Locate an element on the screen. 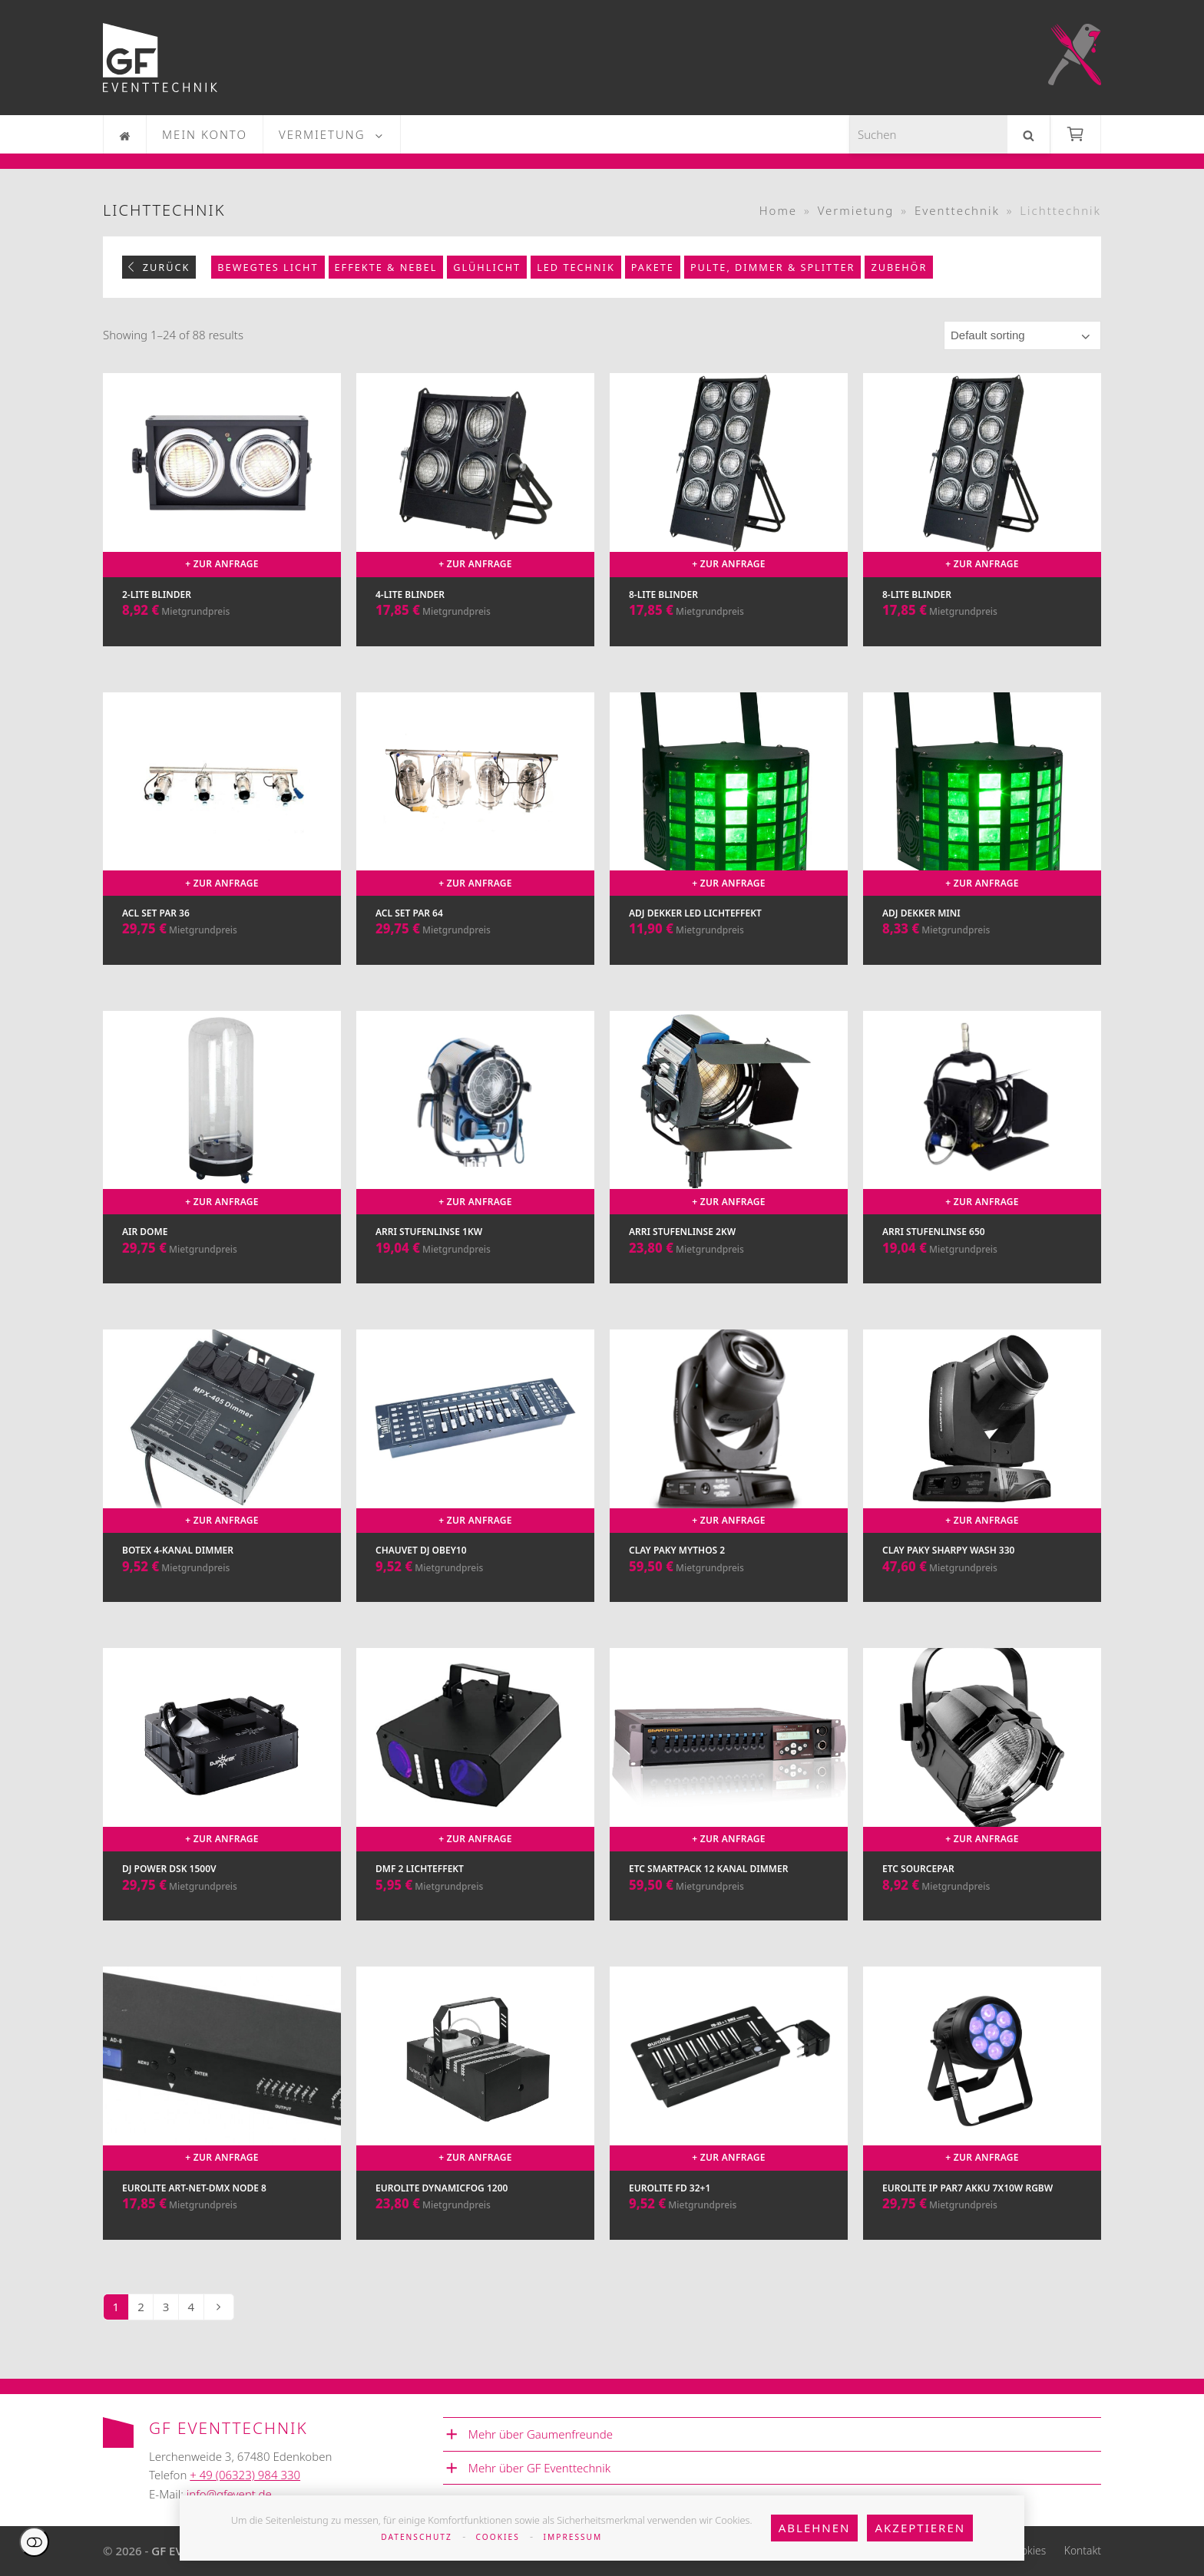  [Clay Paky Sharpy Wash 330] is located at coordinates (982, 1481).